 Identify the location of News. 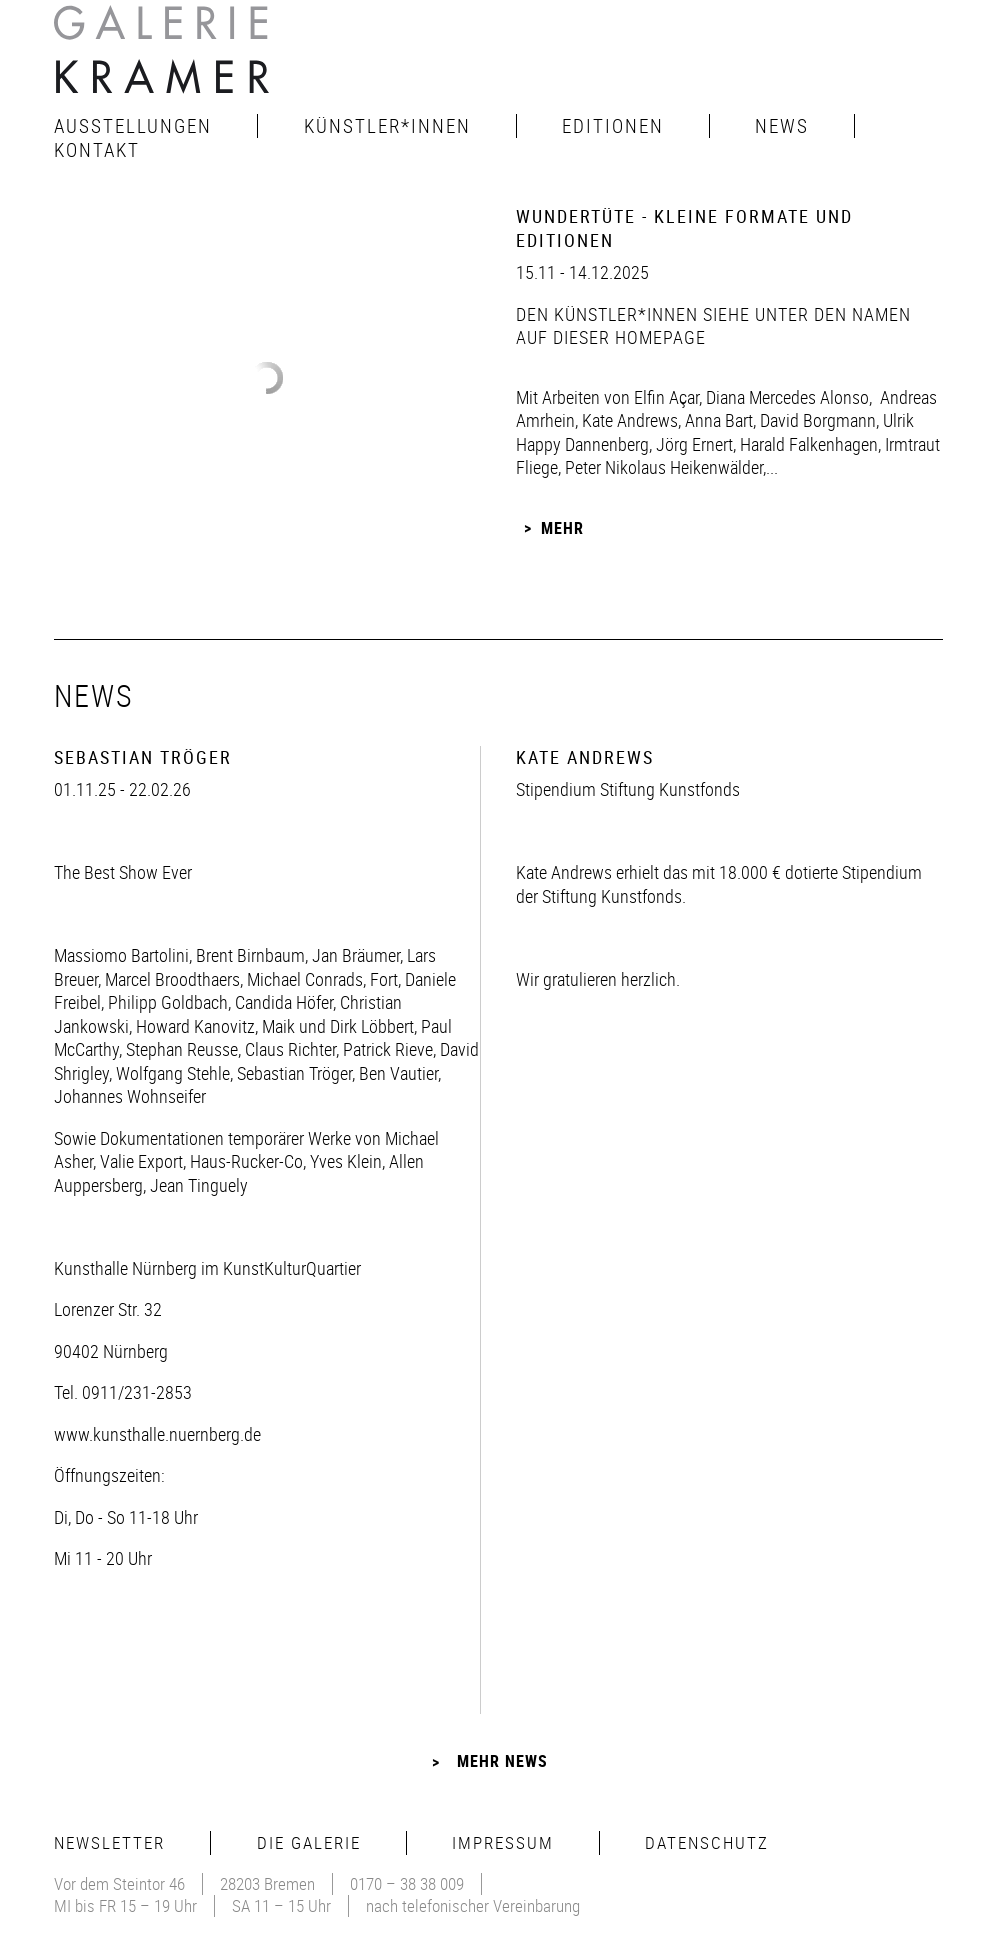
(782, 126).